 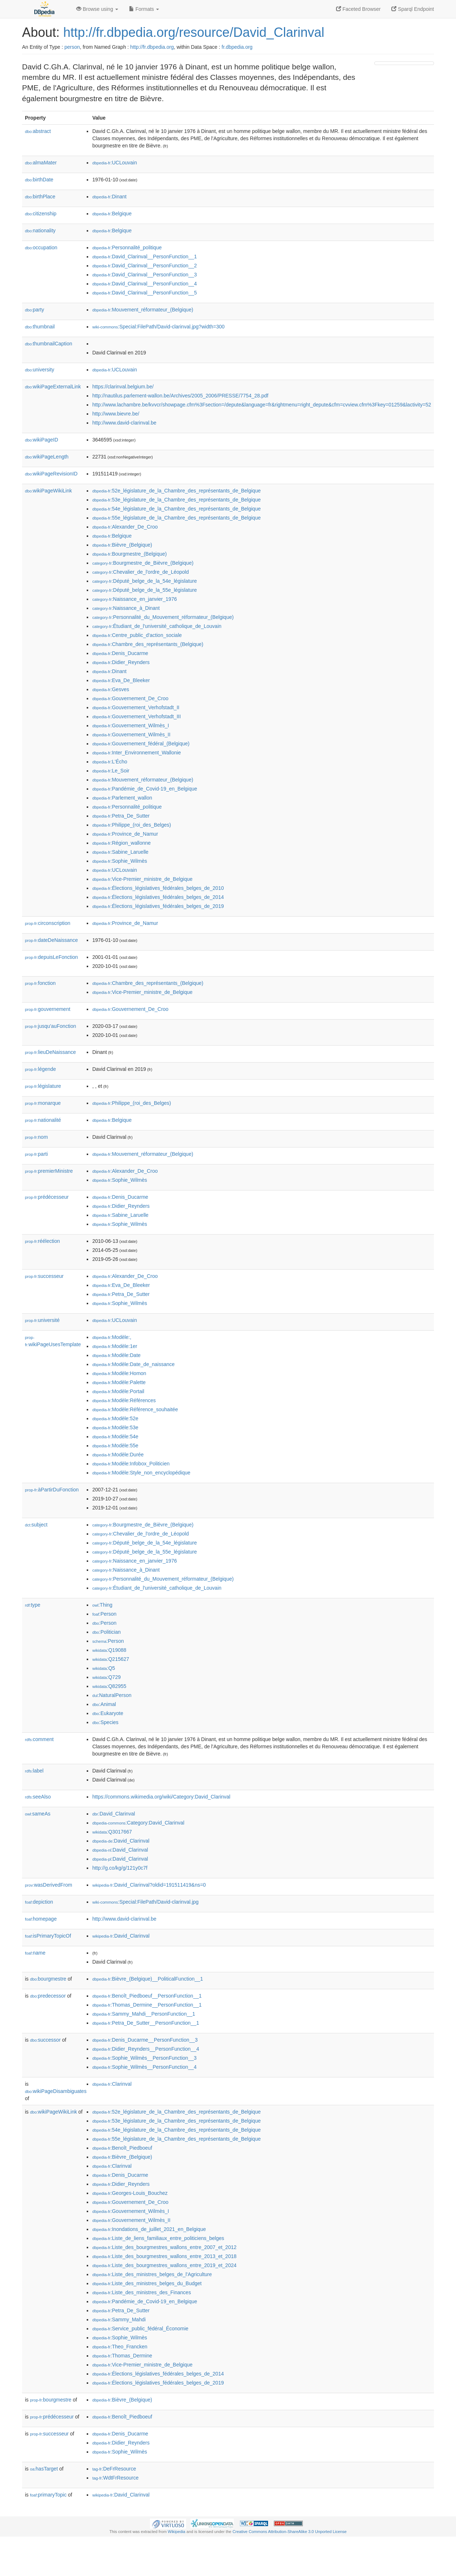 What do you see at coordinates (55, 2091) in the screenshot?
I see `wikiPageDisambiguates` at bounding box center [55, 2091].